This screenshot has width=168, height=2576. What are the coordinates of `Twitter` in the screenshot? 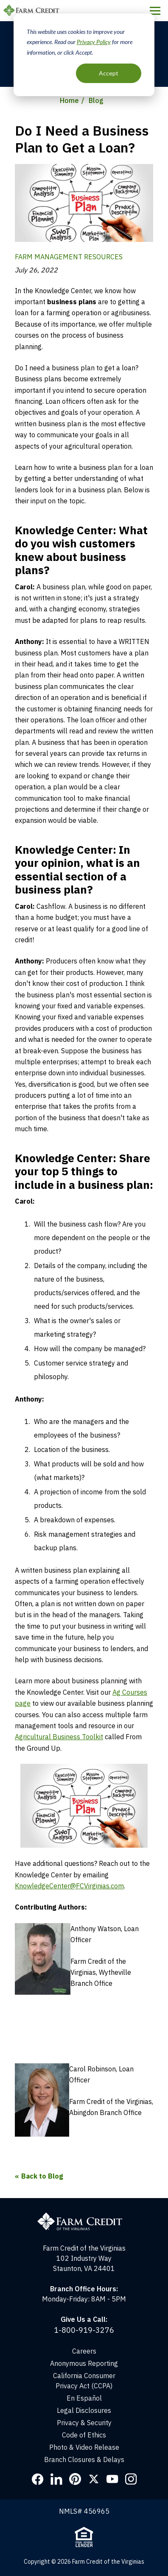 It's located at (94, 2479).